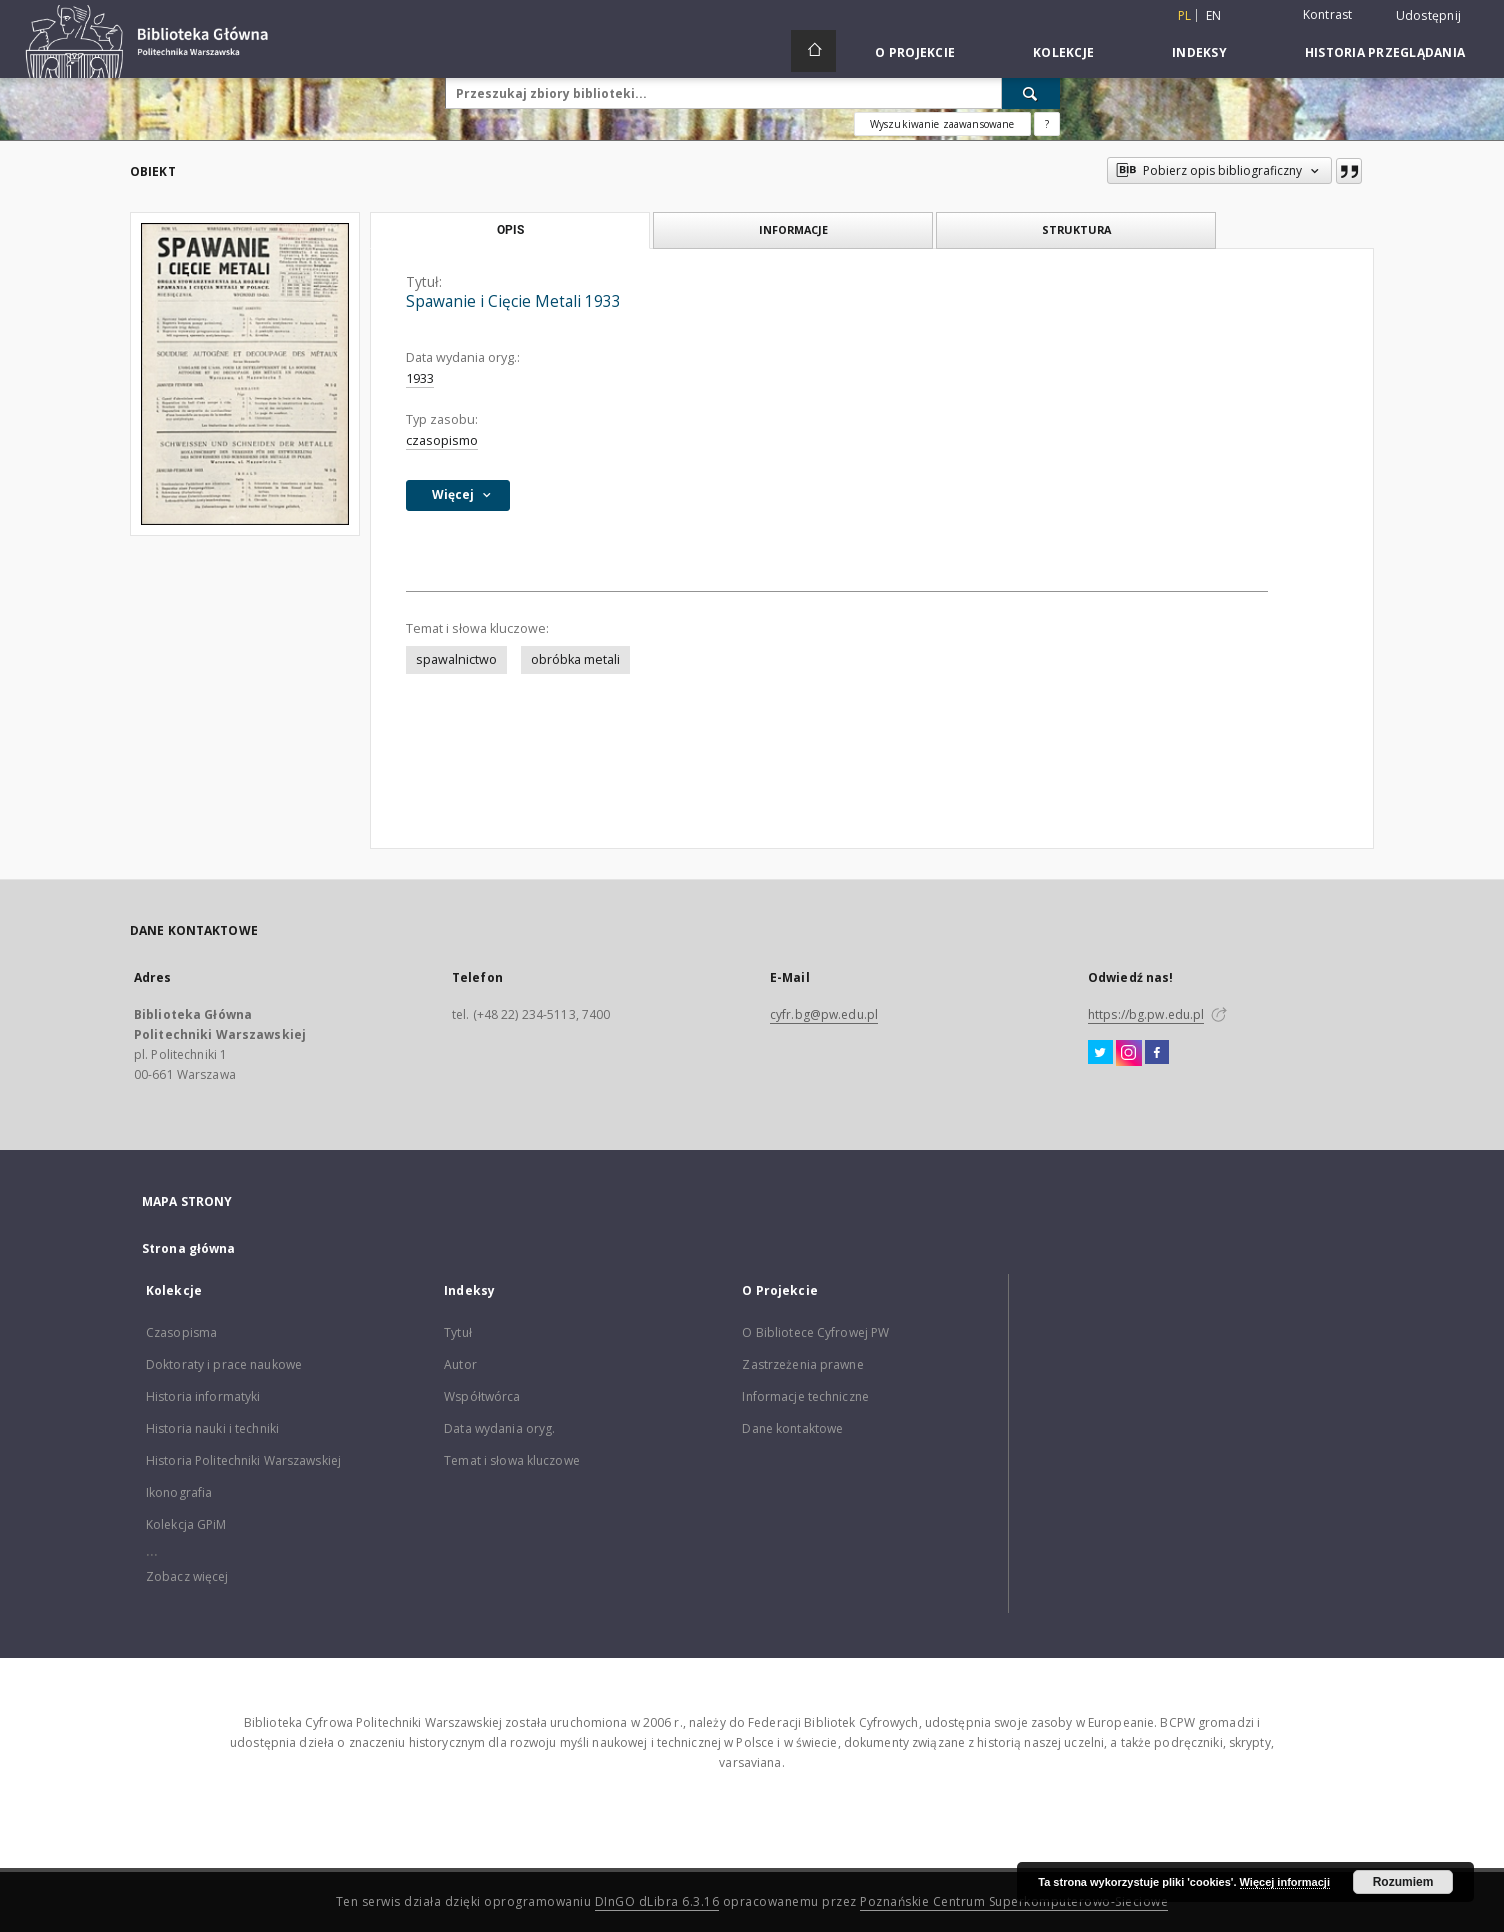 Image resolution: width=1504 pixels, height=1932 pixels. Describe the element at coordinates (189, 1248) in the screenshot. I see `Strona główna` at that location.